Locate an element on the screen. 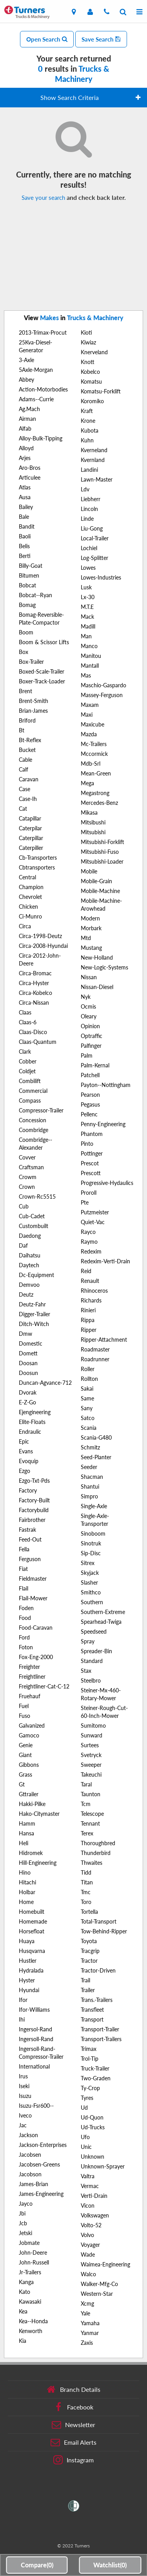  Ingersol-Rand is located at coordinates (35, 2029).